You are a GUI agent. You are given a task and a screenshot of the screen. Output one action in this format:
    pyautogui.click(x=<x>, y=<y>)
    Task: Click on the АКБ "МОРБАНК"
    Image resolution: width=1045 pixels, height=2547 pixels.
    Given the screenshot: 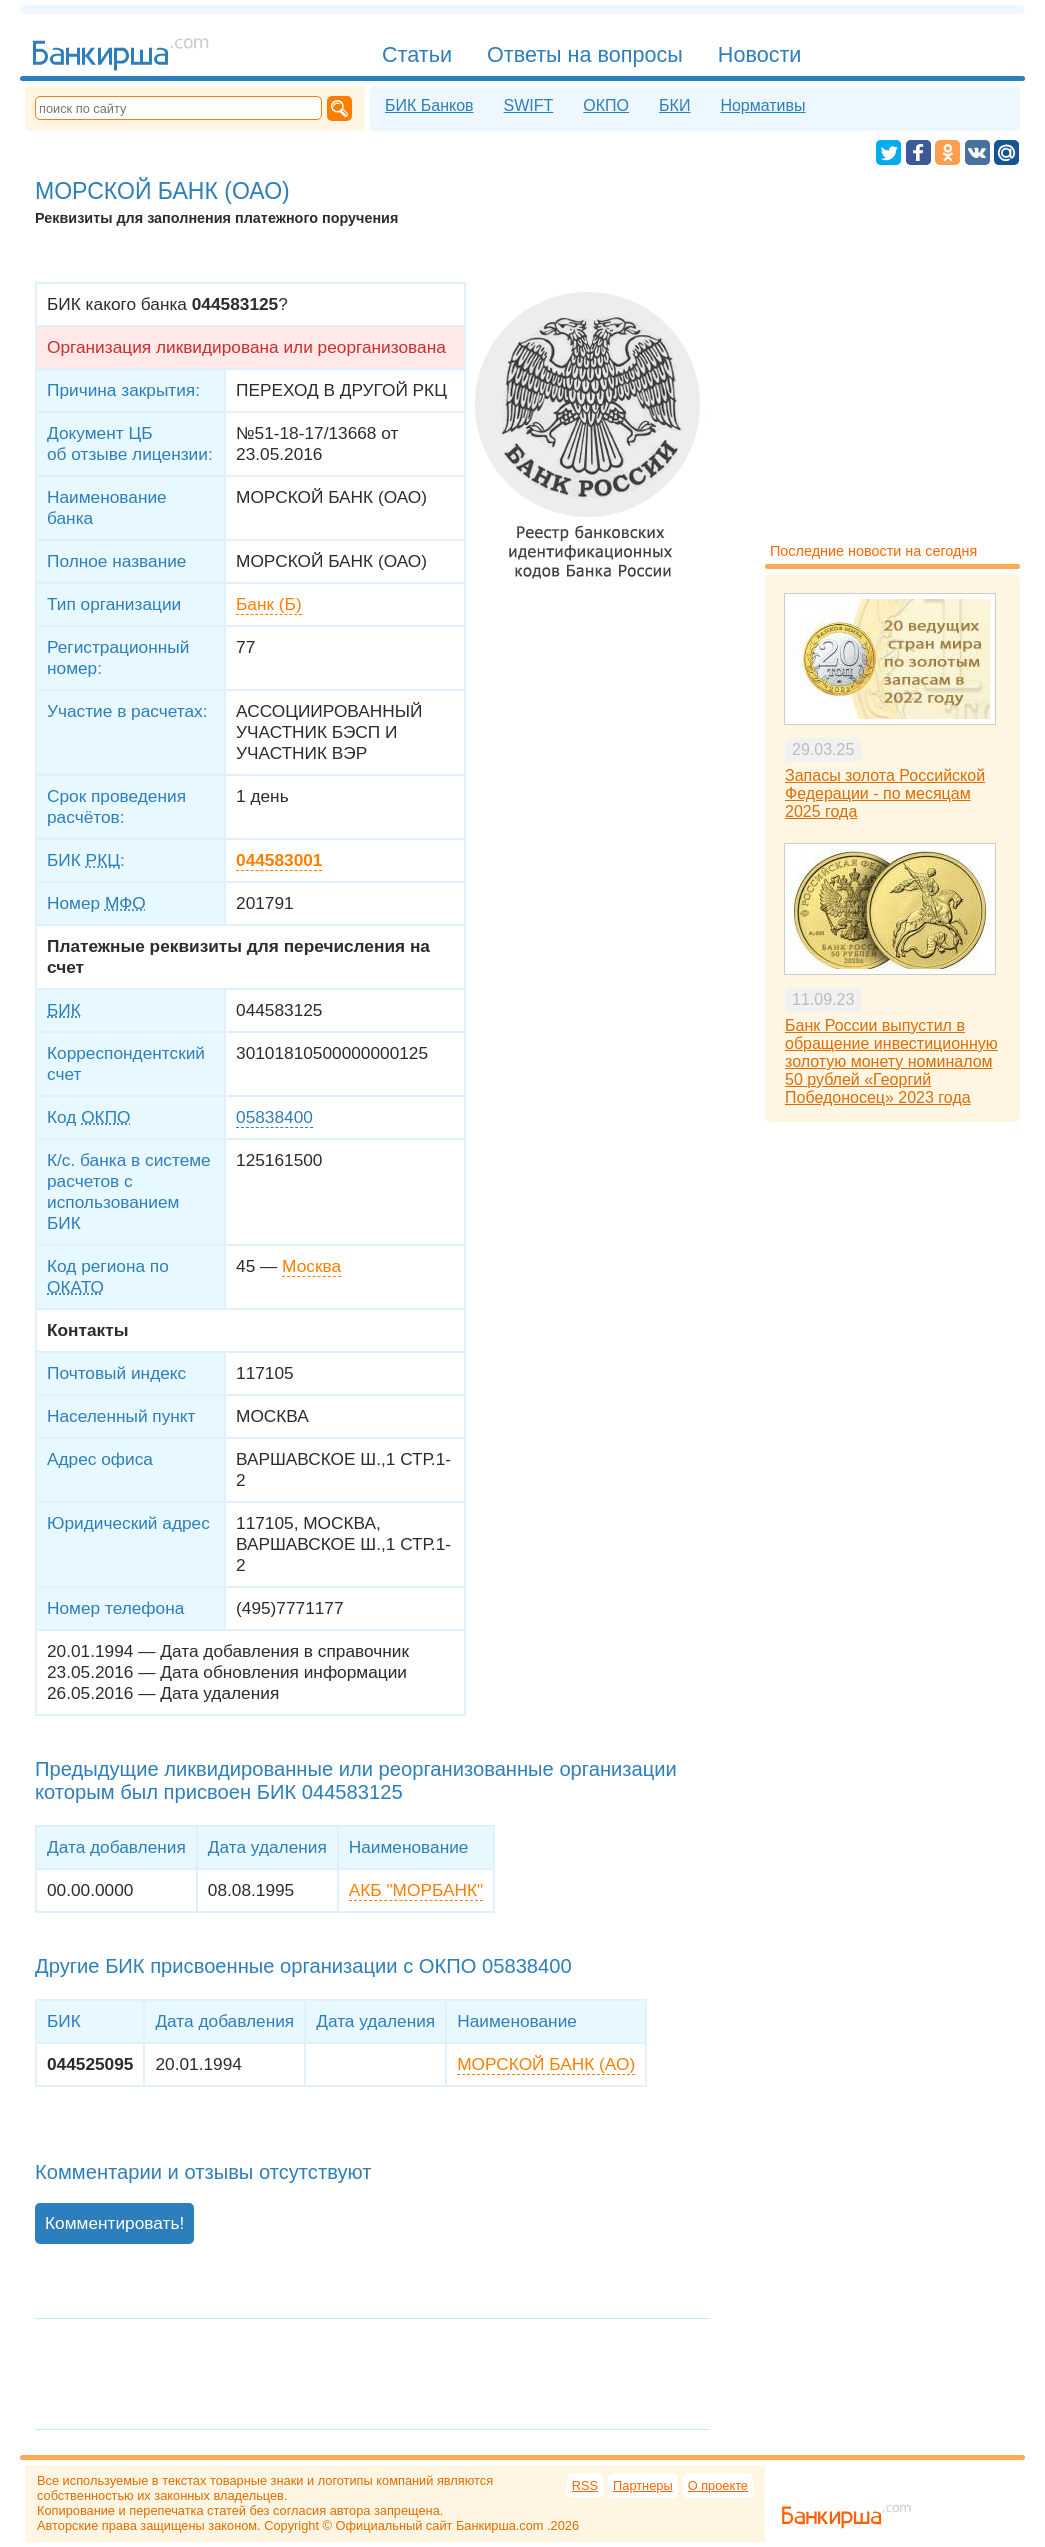 What is the action you would take?
    pyautogui.click(x=416, y=1890)
    